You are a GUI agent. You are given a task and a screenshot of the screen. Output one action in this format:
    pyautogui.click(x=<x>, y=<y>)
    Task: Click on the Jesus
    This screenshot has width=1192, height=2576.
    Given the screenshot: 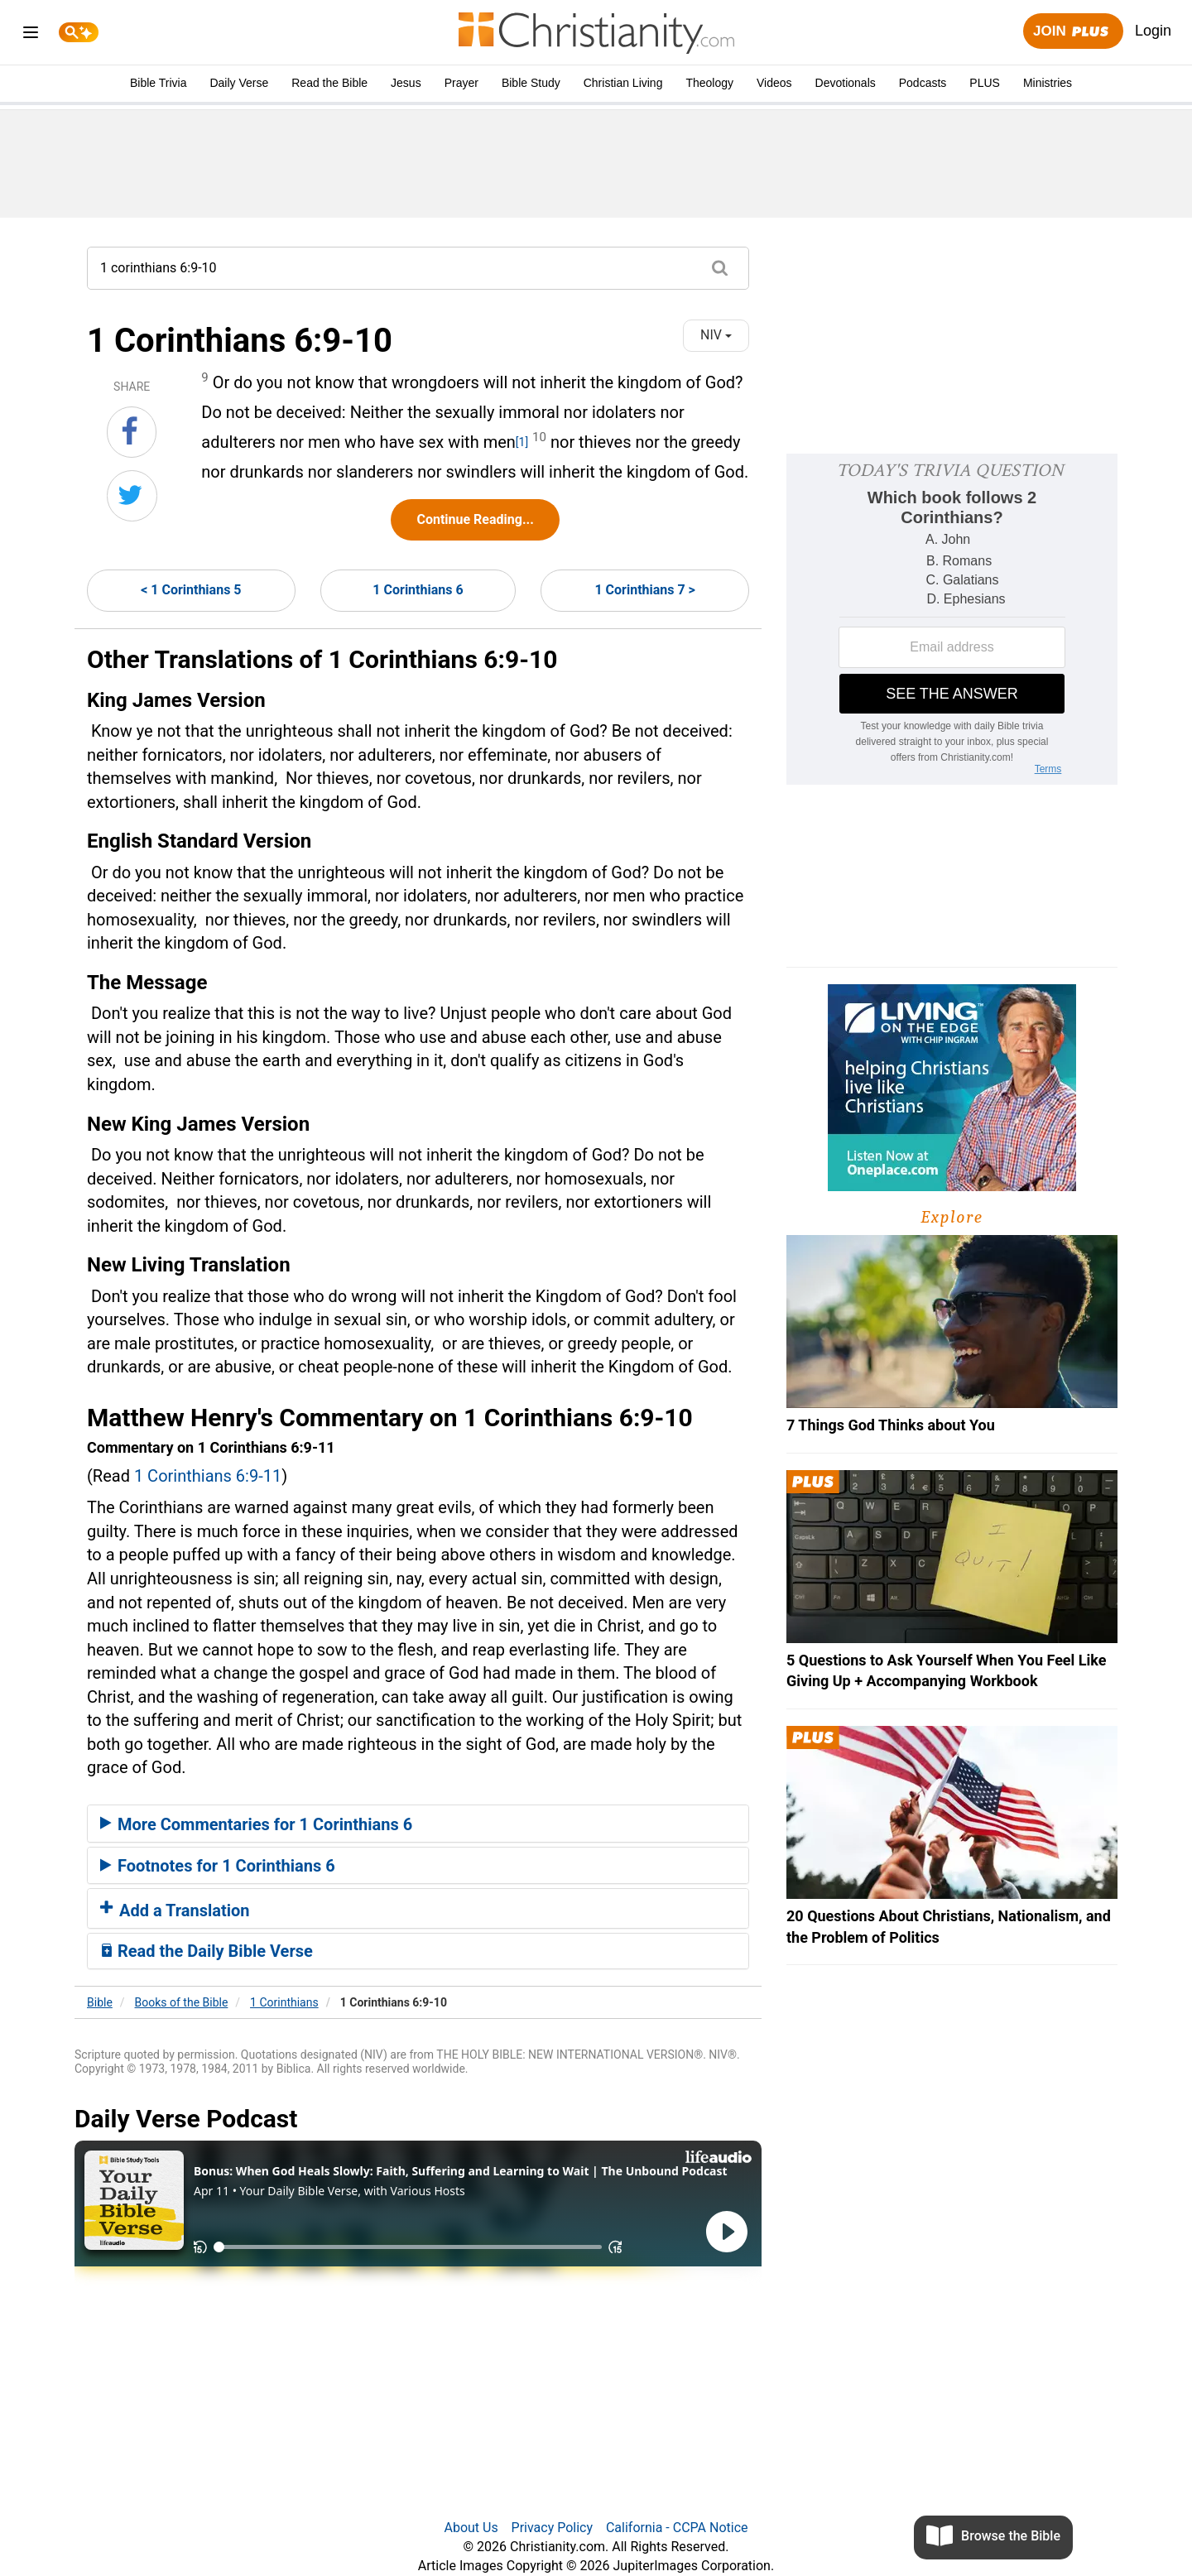 What is the action you would take?
    pyautogui.click(x=406, y=82)
    